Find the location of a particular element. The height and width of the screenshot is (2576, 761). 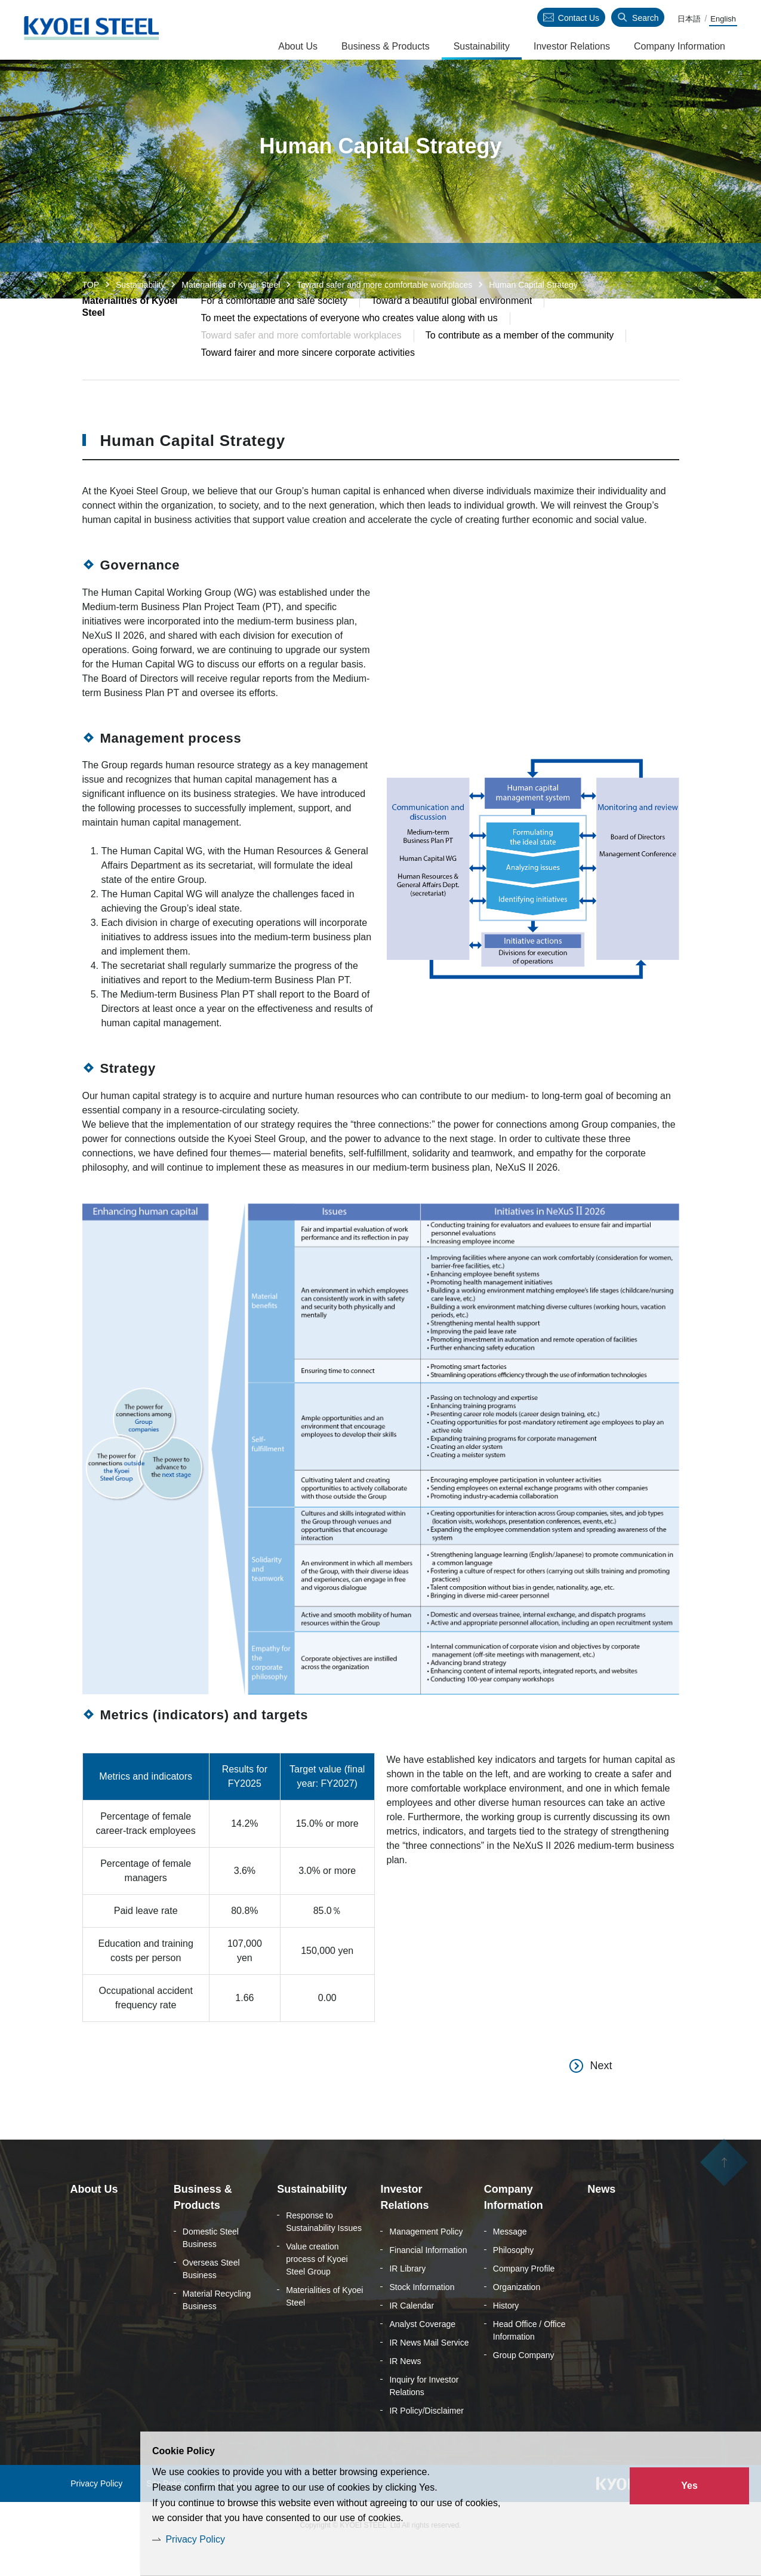

Toward safer and more comfortable workplaces is located at coordinates (384, 285).